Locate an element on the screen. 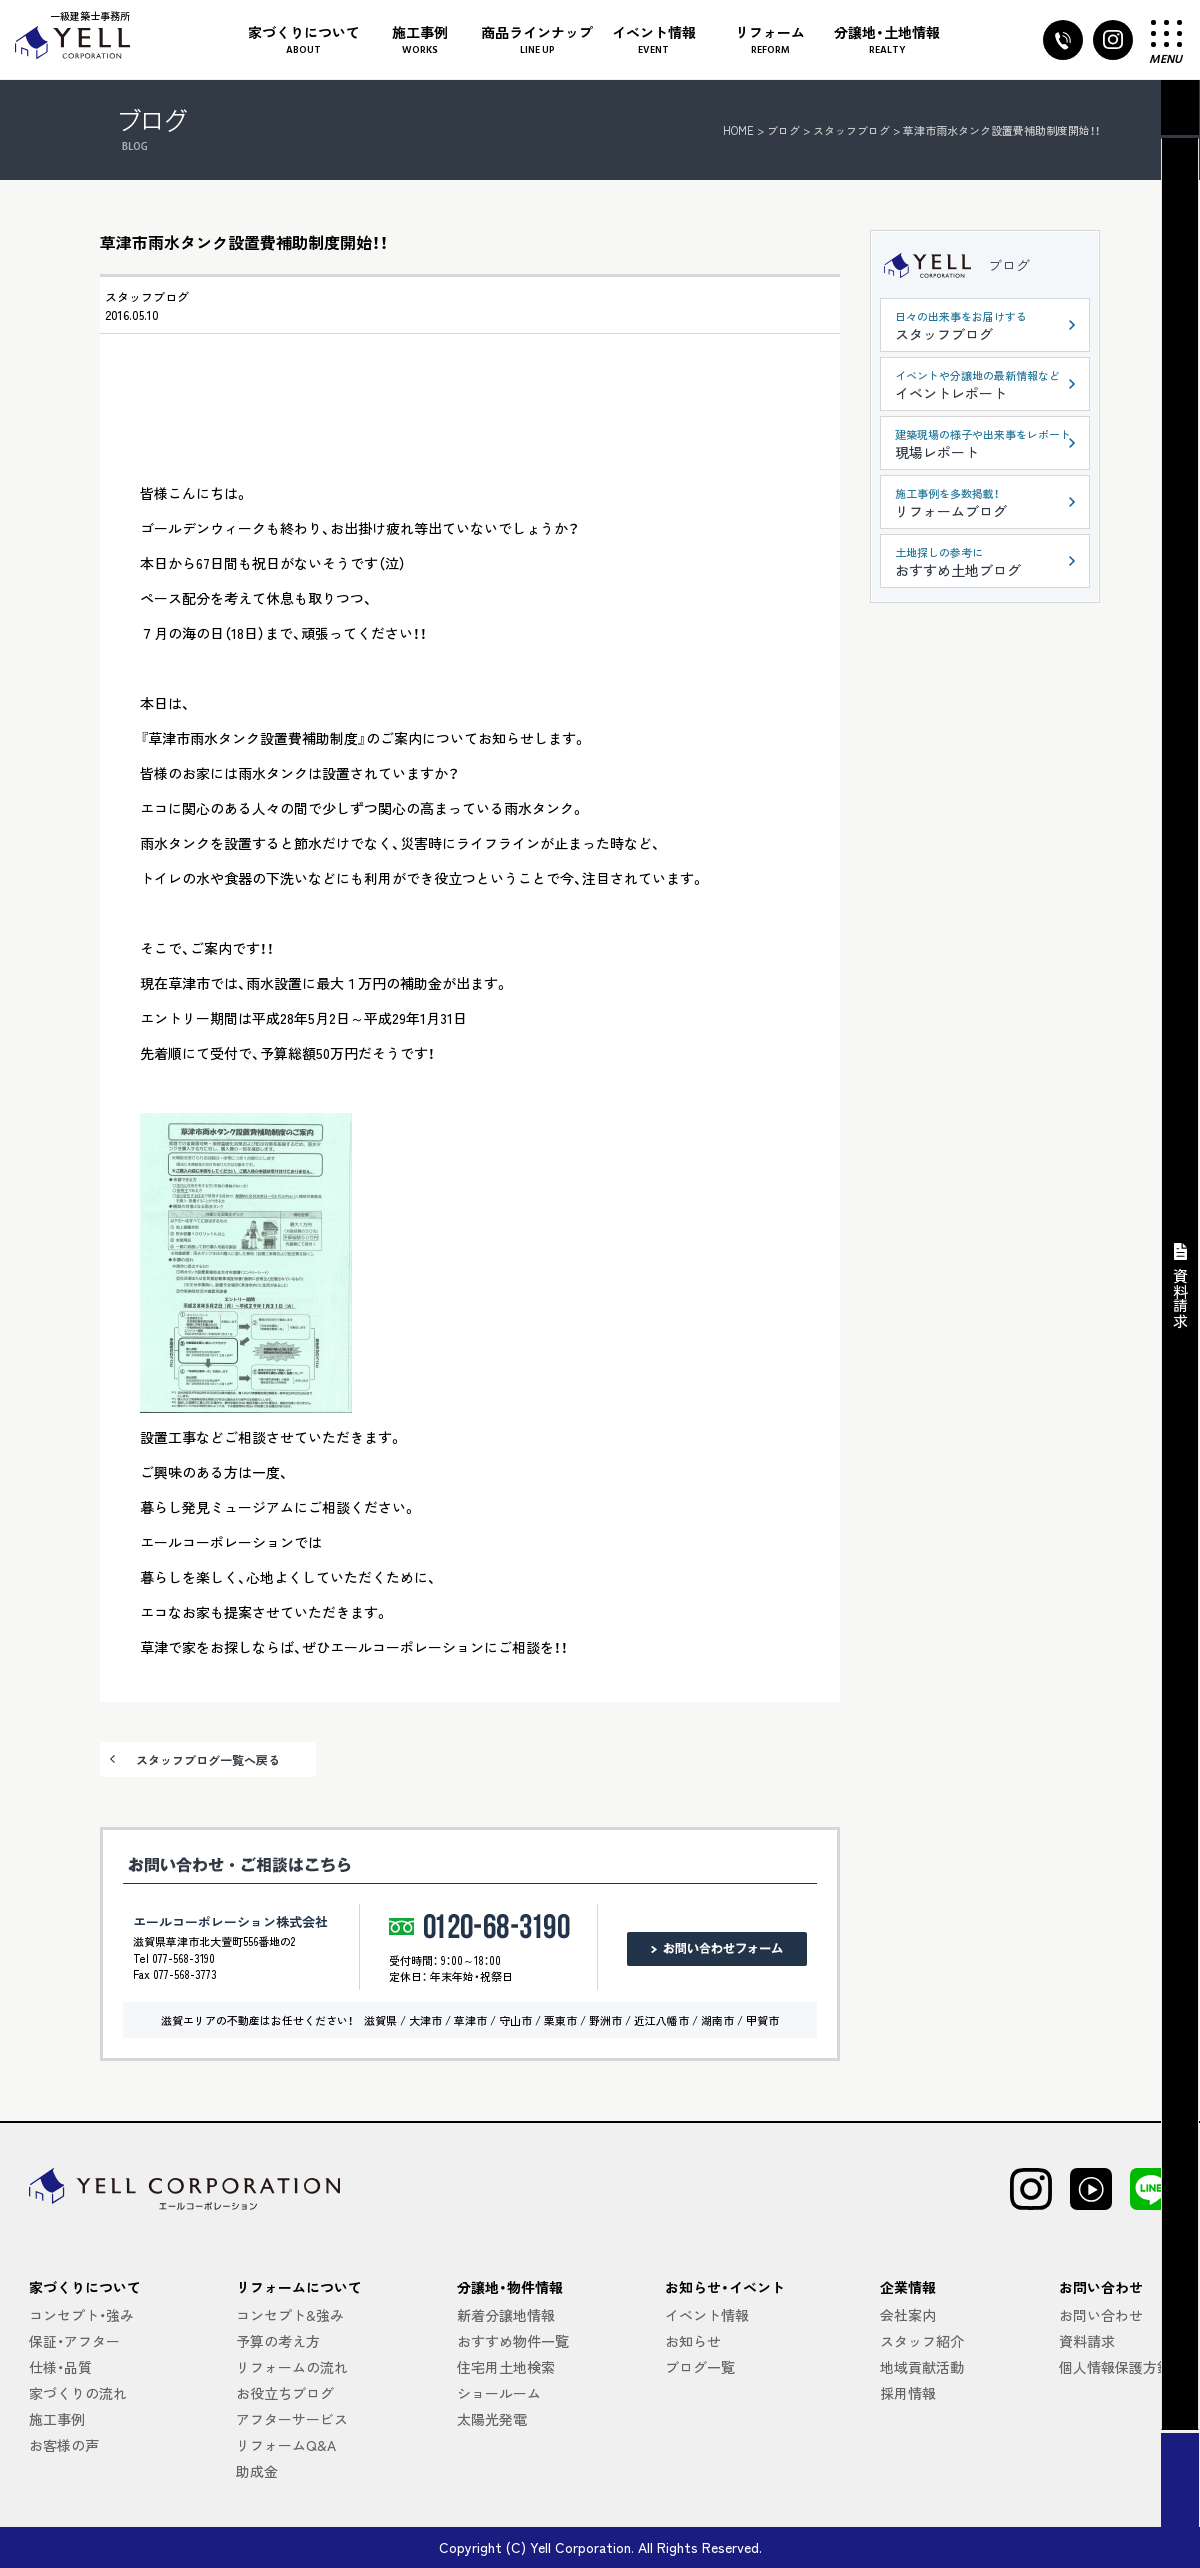 This screenshot has height=2568, width=1200. HOME is located at coordinates (738, 130).